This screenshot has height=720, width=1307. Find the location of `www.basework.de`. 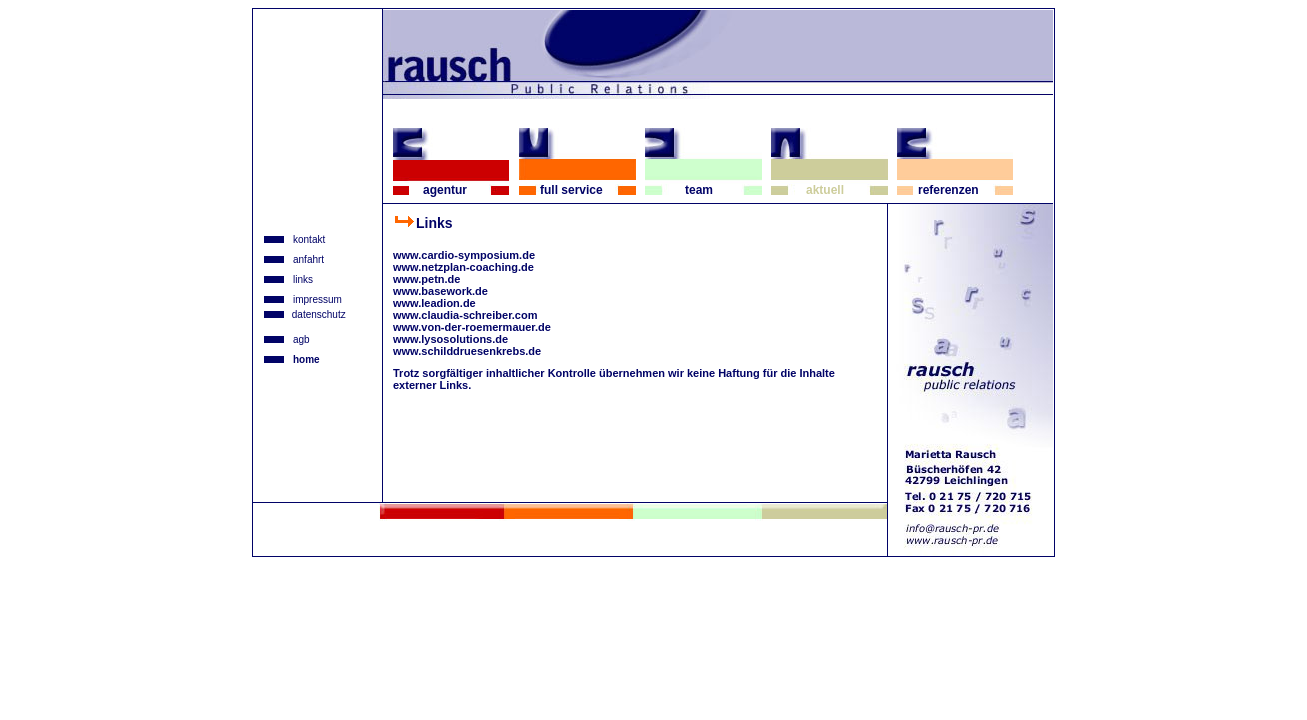

www.basework.de is located at coordinates (440, 291).